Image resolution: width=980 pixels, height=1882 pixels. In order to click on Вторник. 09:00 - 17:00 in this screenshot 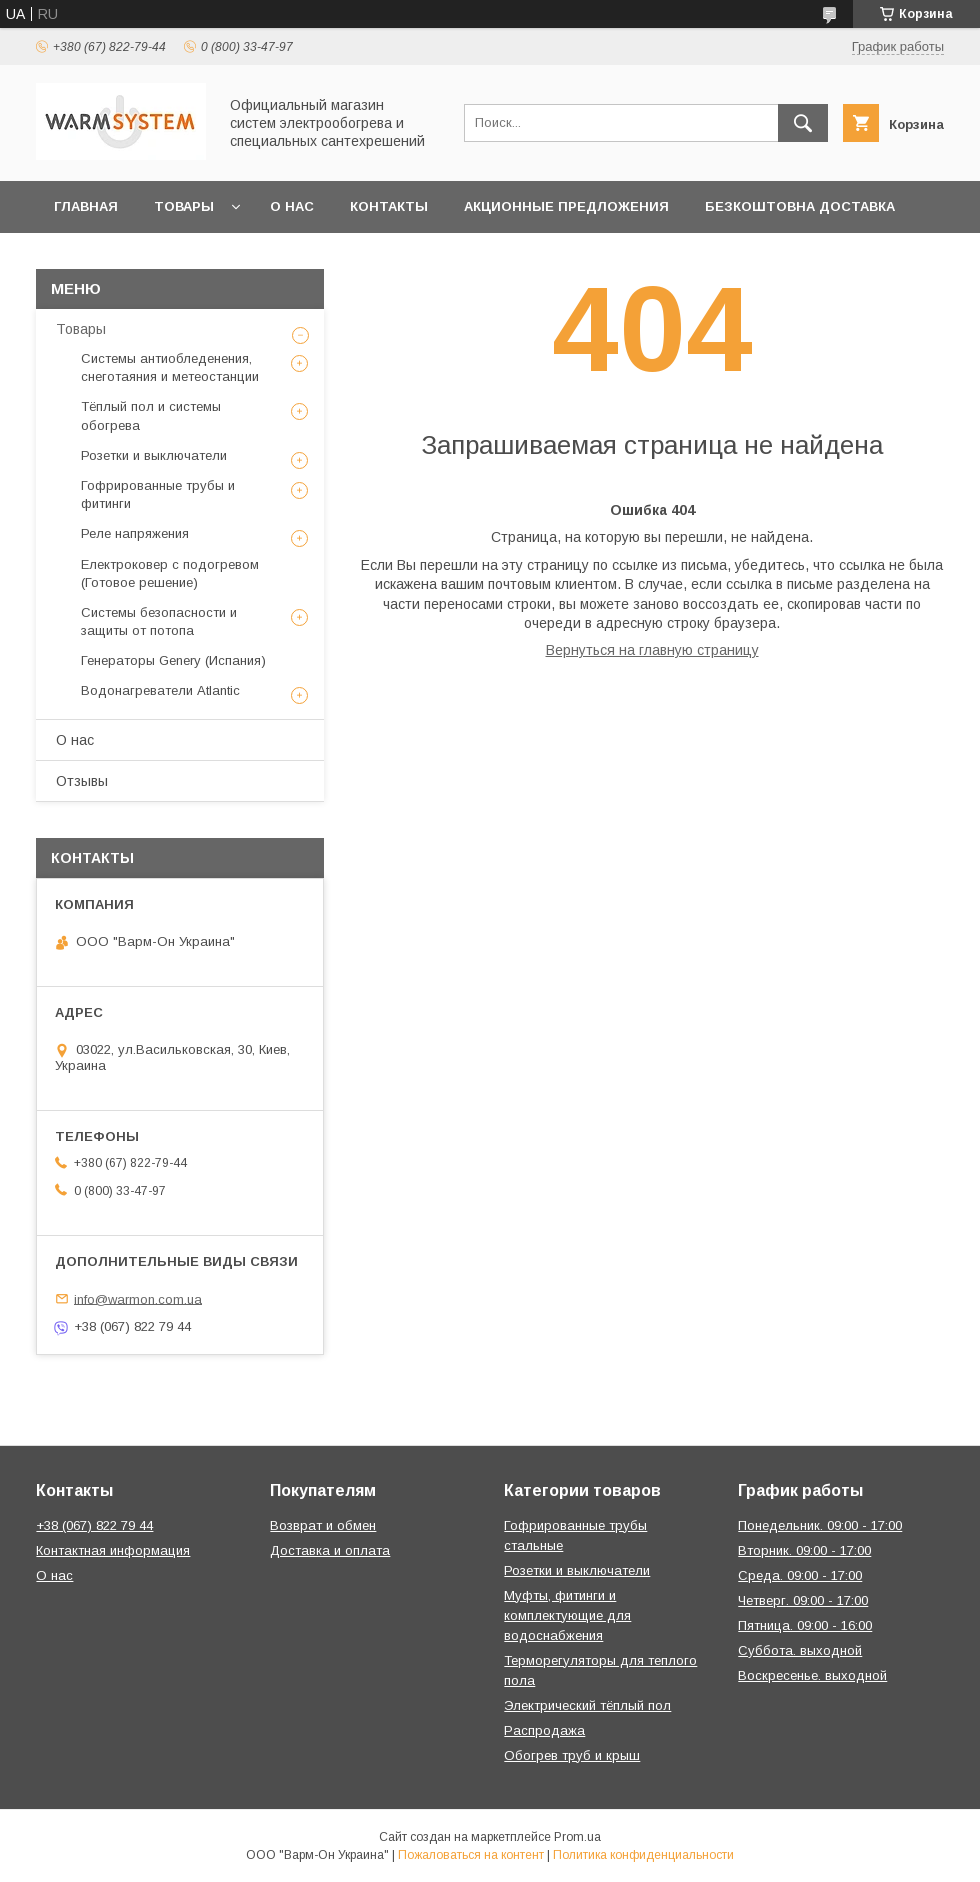, I will do `click(804, 1550)`.